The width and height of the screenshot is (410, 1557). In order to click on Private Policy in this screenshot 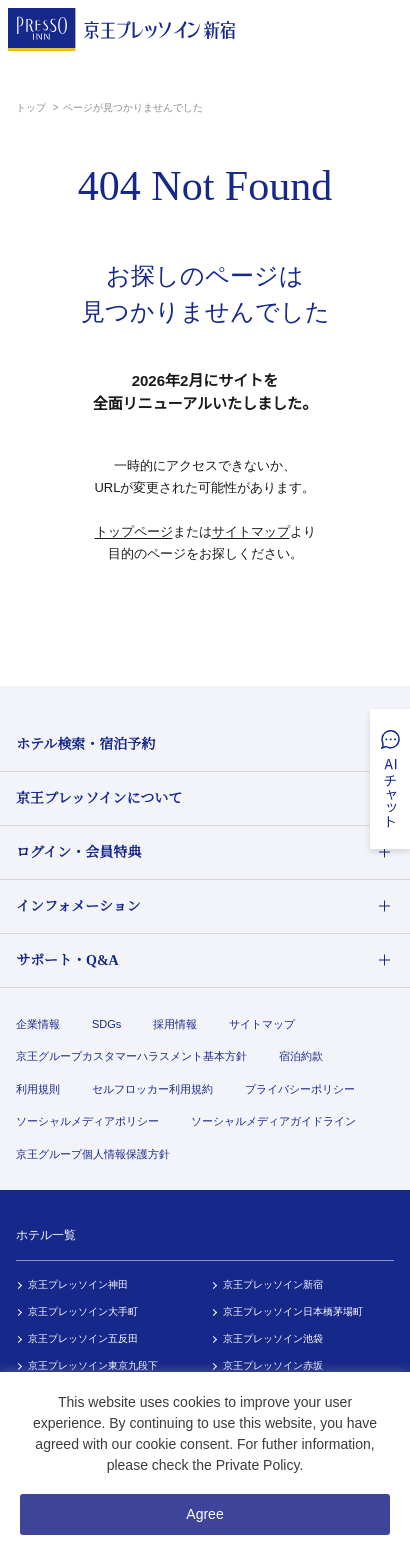, I will do `click(258, 1465)`.